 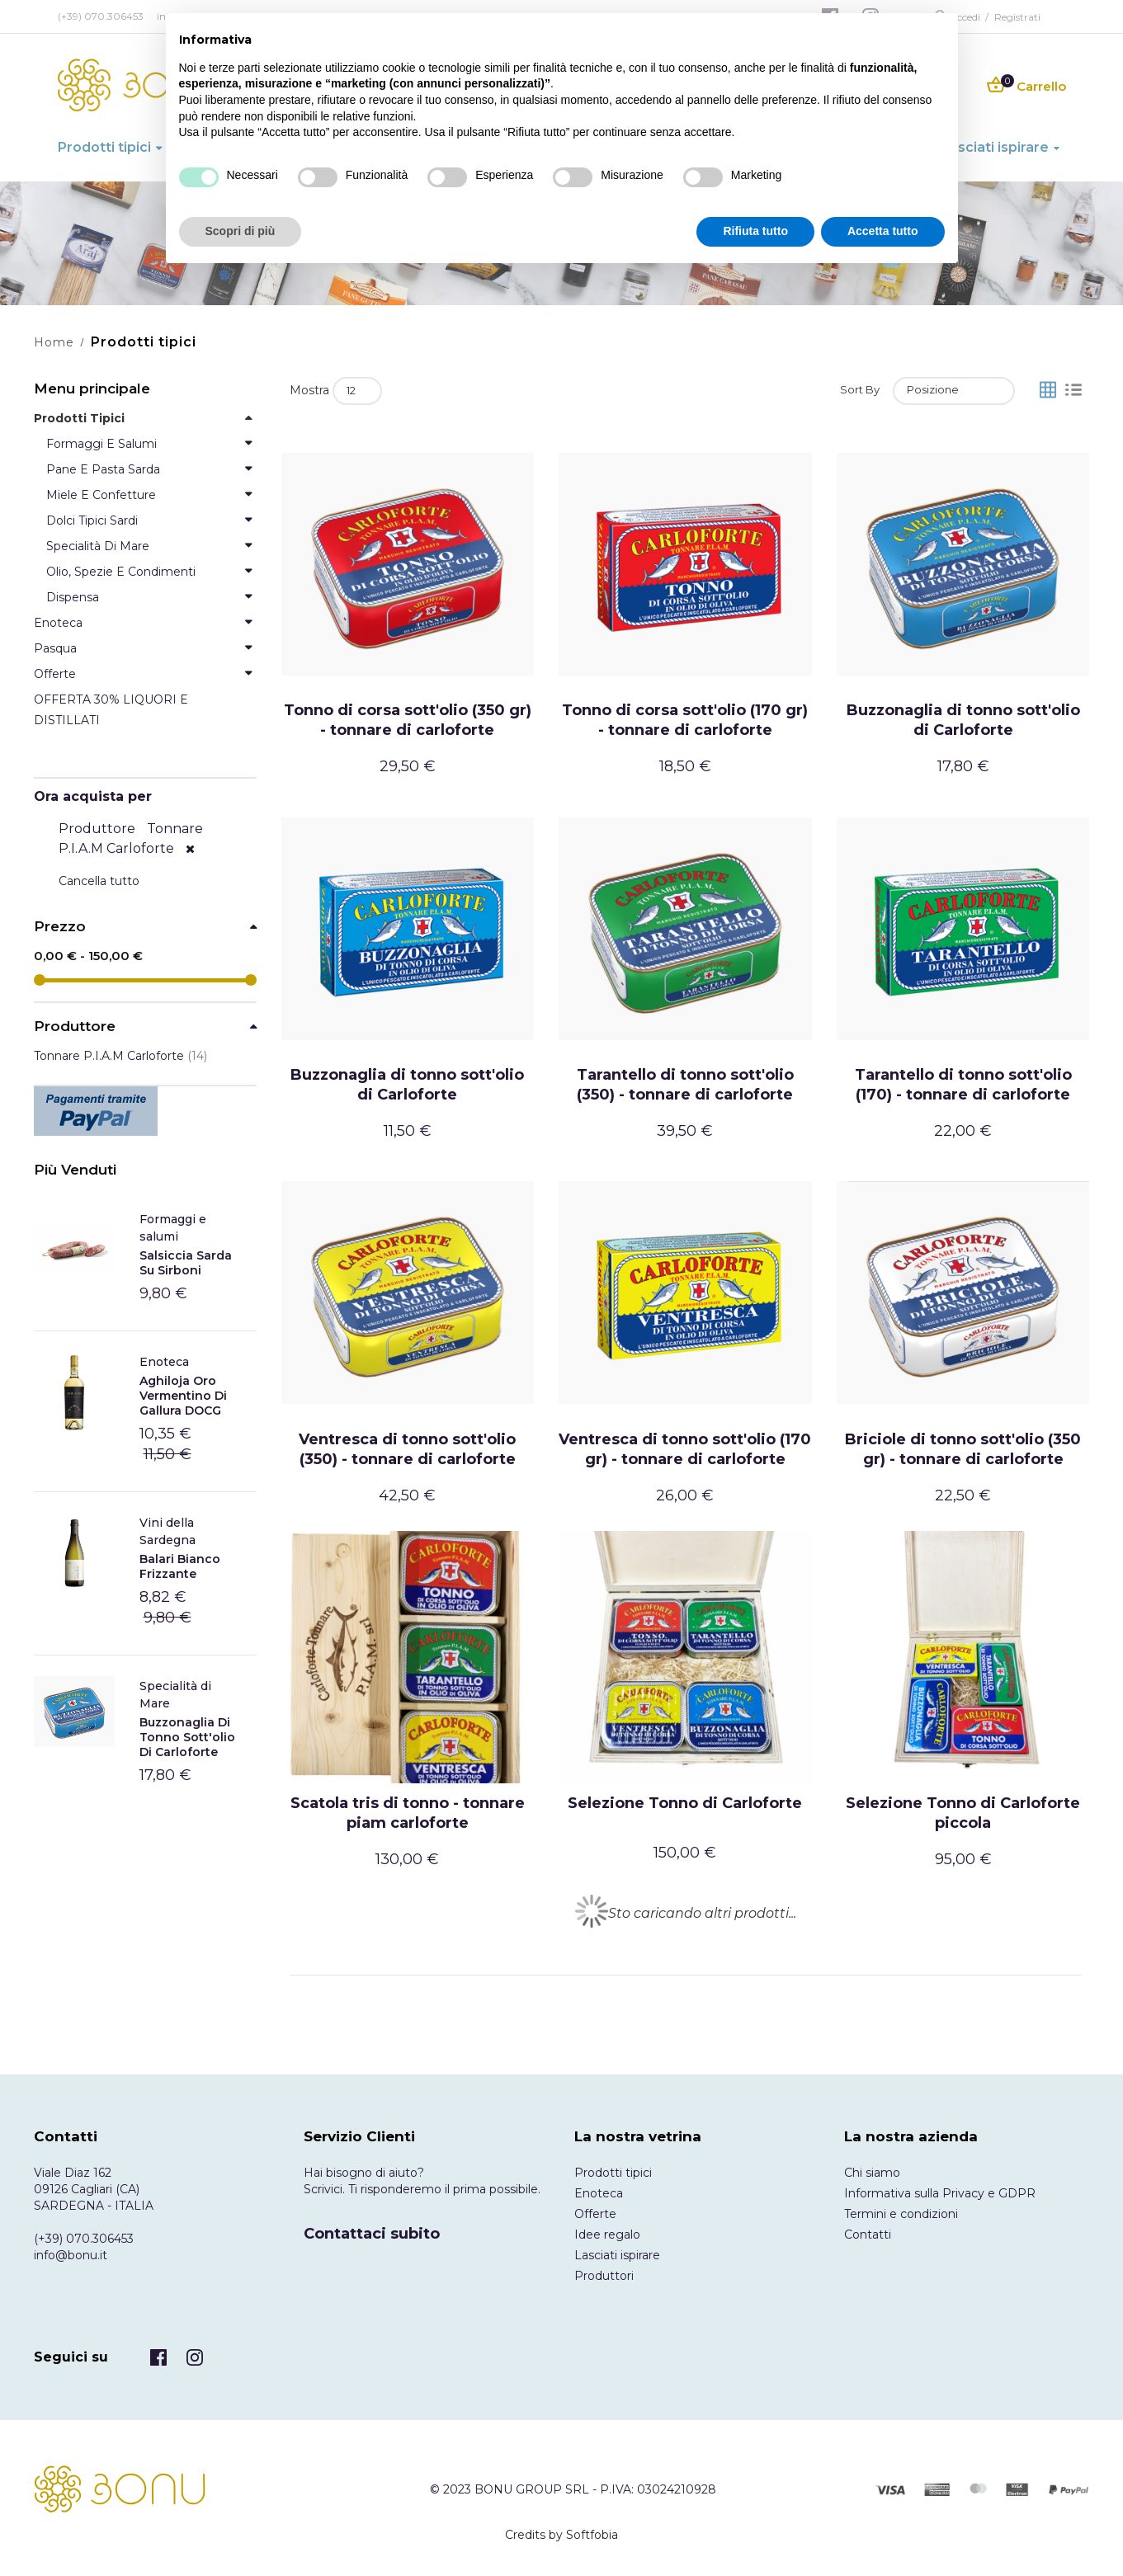 I want to click on Ventresca di tonno sott'olio (170 gr) - tonnare di carloforte, so click(x=685, y=1449).